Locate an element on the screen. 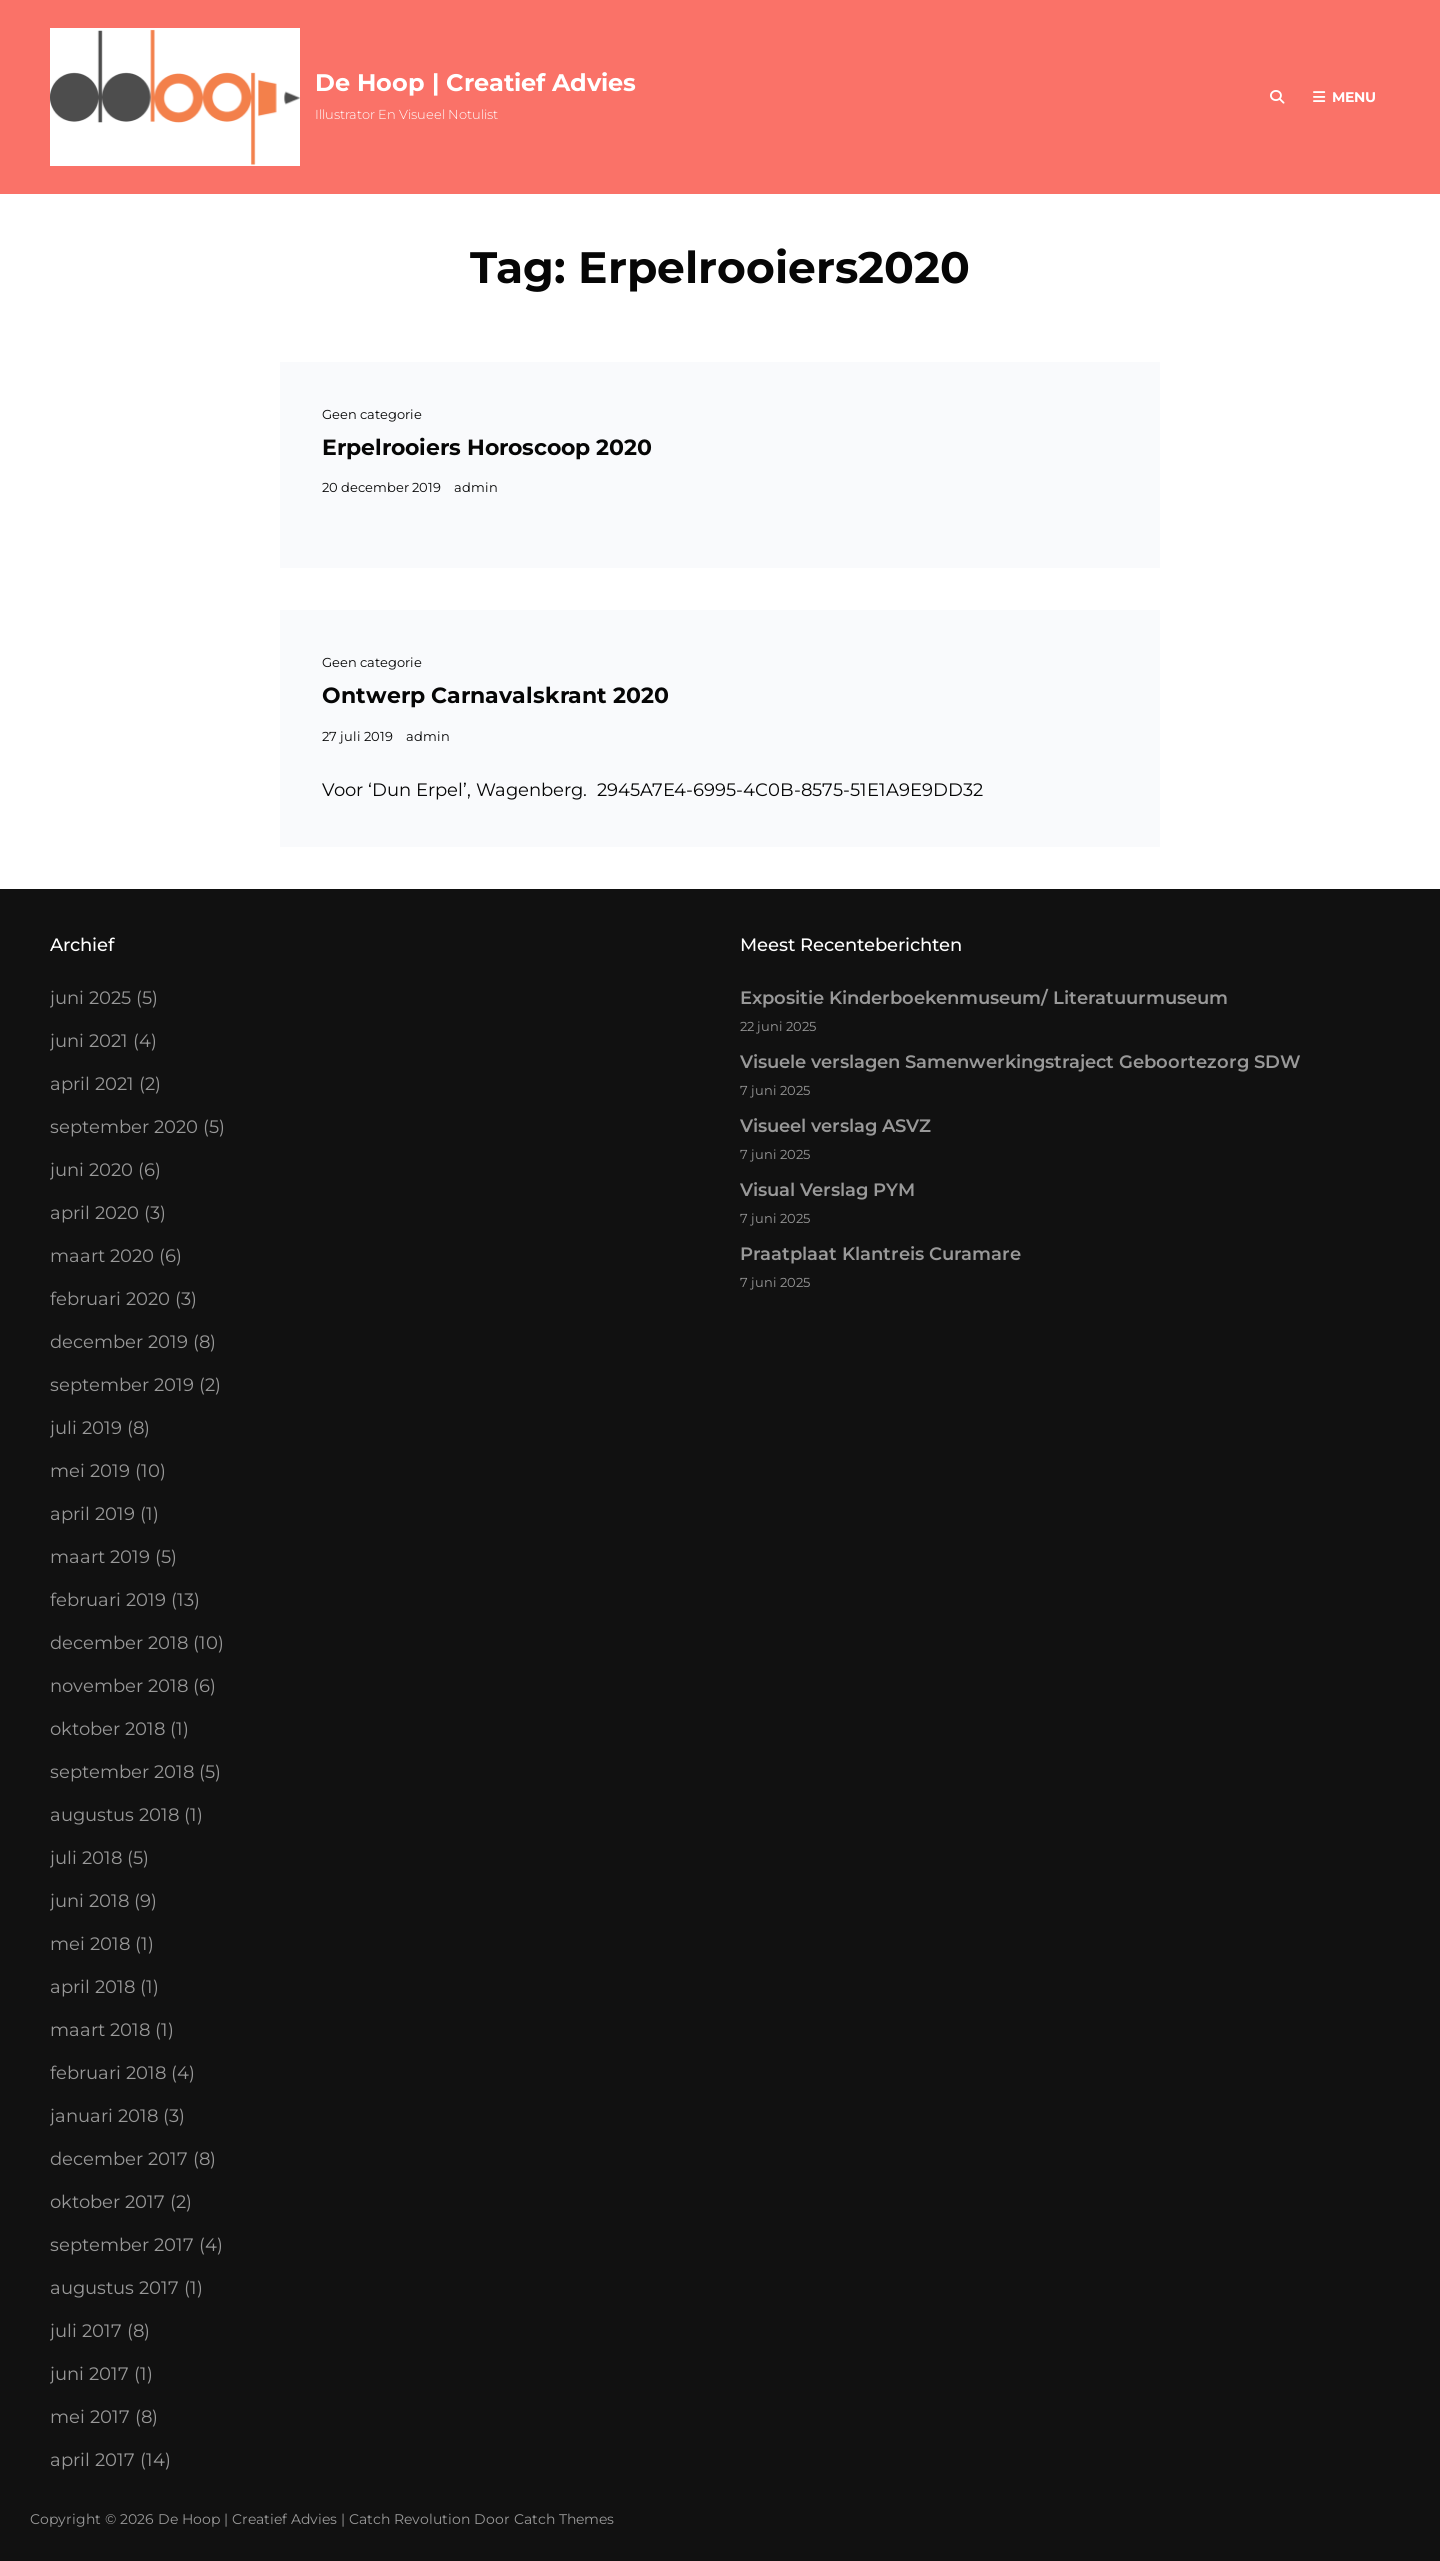  Catch Themes is located at coordinates (564, 2519).